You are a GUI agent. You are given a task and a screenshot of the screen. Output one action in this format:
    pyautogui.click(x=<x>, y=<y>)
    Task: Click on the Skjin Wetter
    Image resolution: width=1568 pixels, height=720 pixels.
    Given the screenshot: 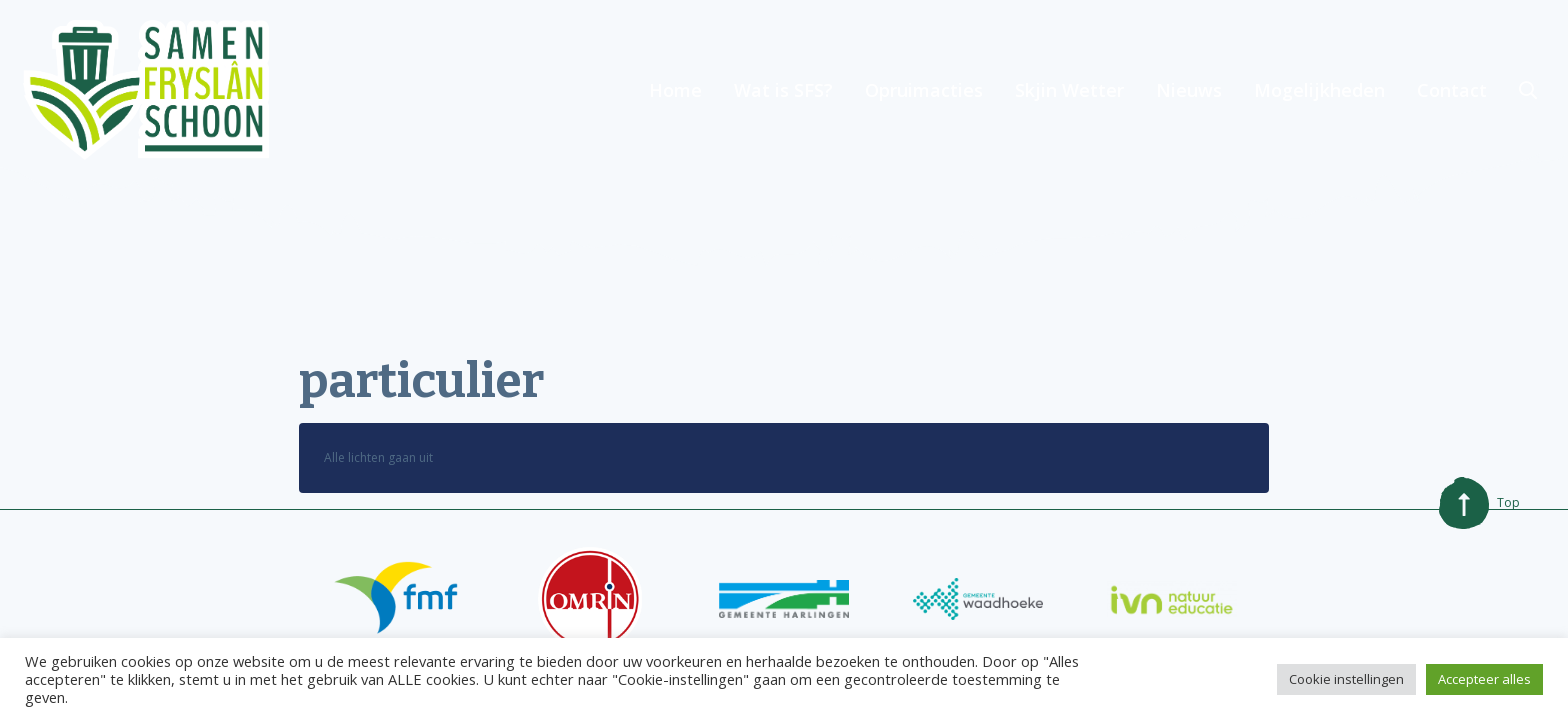 What is the action you would take?
    pyautogui.click(x=1069, y=90)
    